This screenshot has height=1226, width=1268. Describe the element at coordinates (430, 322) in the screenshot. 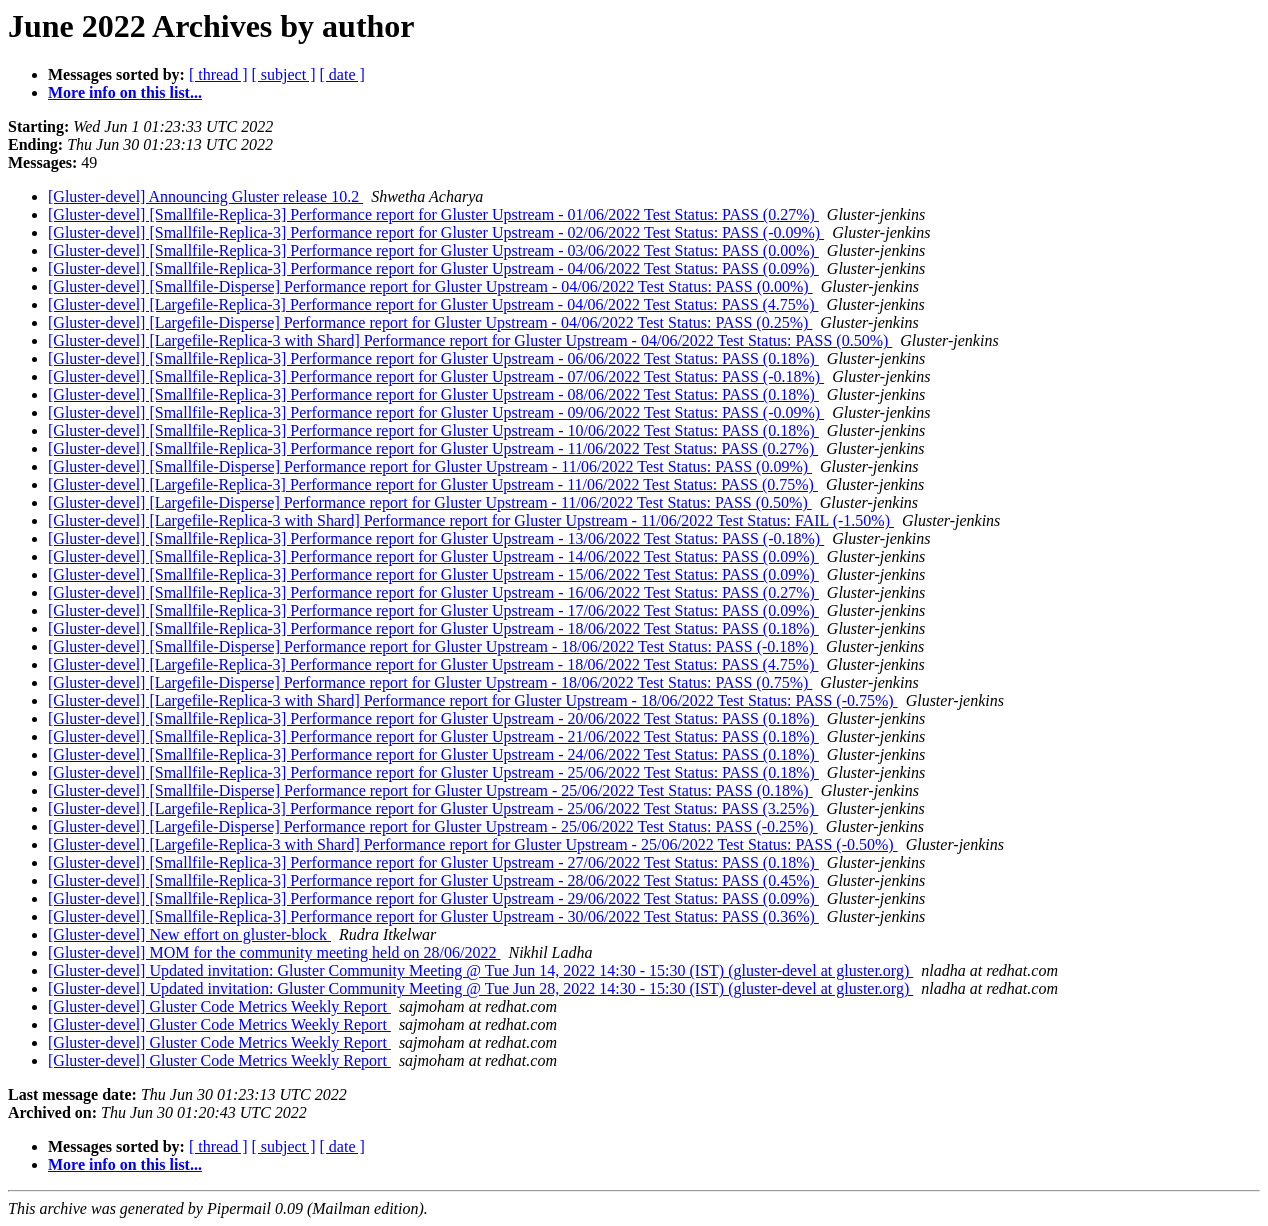

I see `[Gluster-devel] [Largefile-Disperse] Performance report for Gluster Upstream - 04/06/2022 Test Status: PASS (0.25%)` at that location.